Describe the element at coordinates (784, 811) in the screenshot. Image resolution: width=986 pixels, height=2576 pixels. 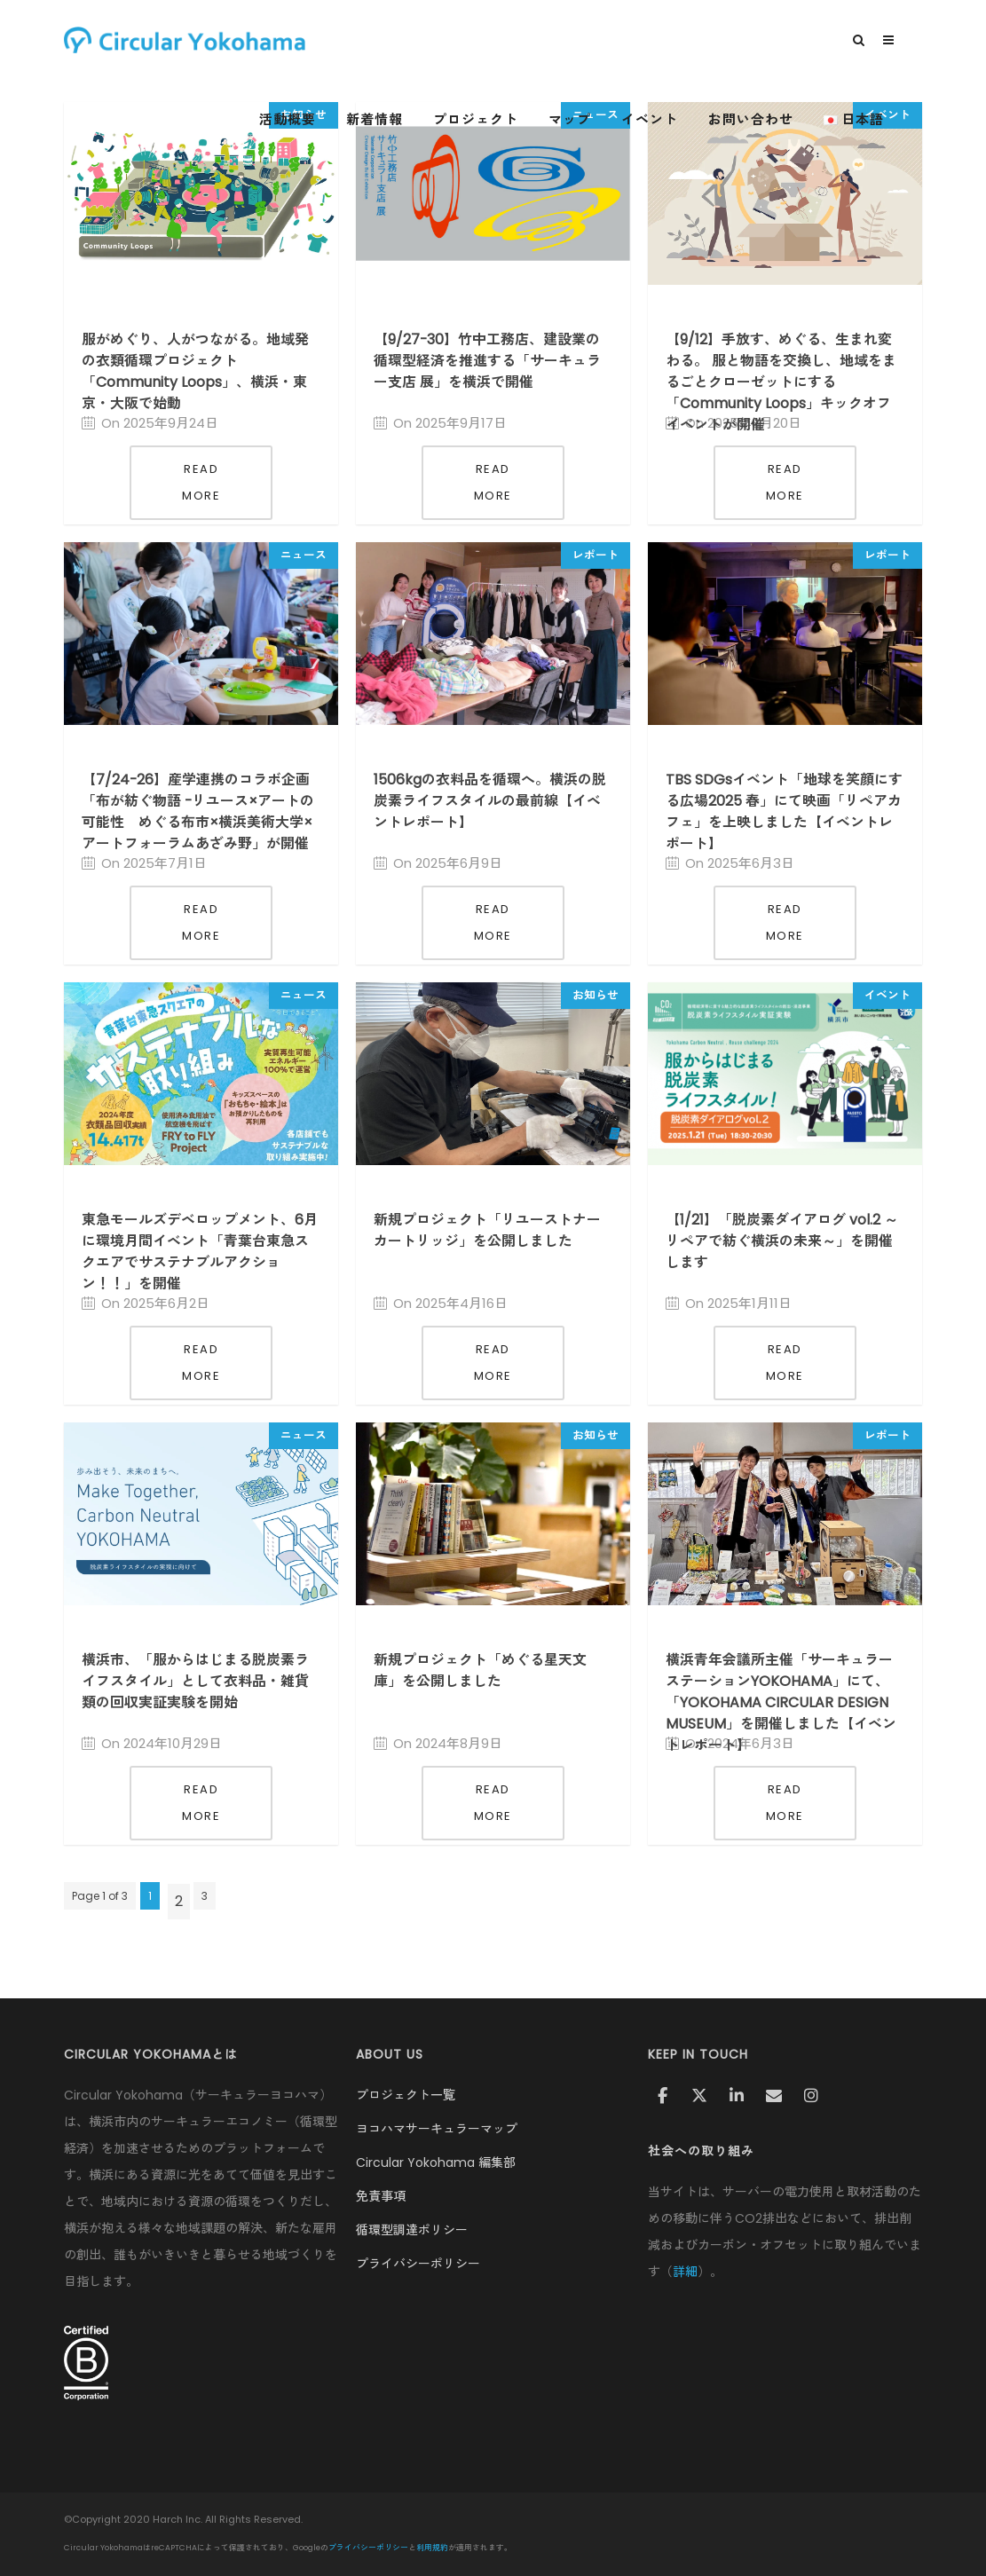
I see `TBS SDGsイベント「地球を笑顔にする広場2025 春」にて映画「リペアカフェ」を上映しました【イベントレポート】` at that location.